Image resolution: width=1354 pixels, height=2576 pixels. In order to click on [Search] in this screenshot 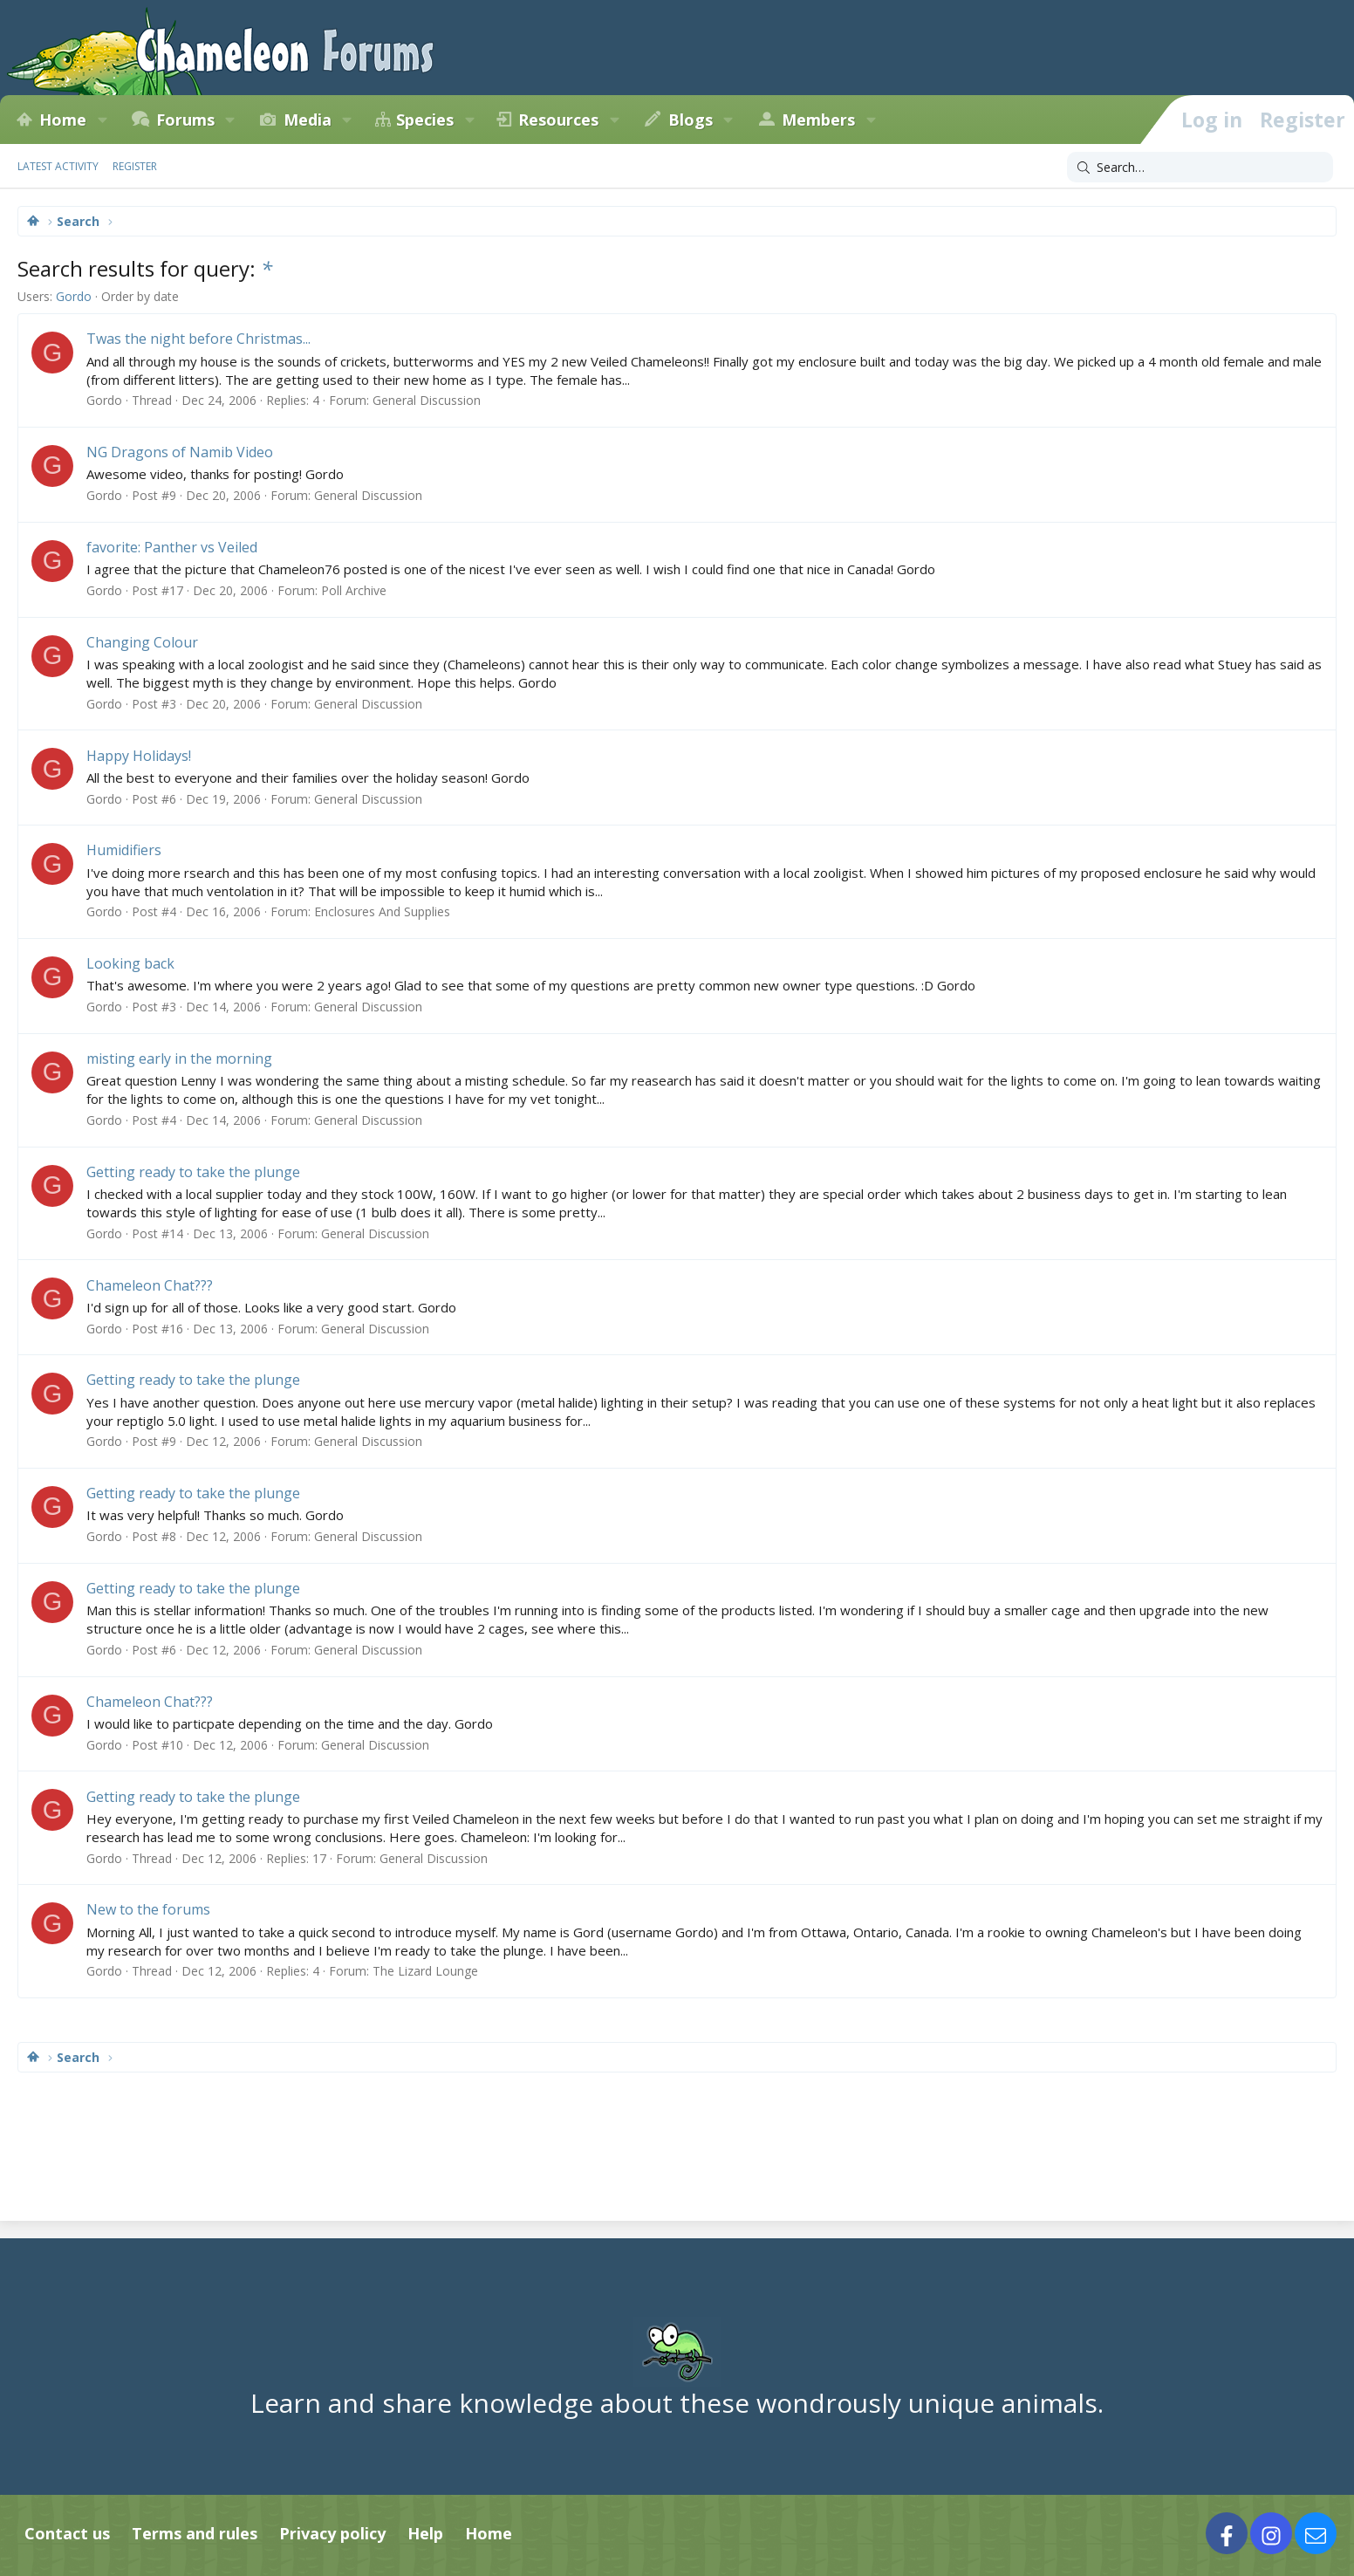, I will do `click(1200, 167)`.